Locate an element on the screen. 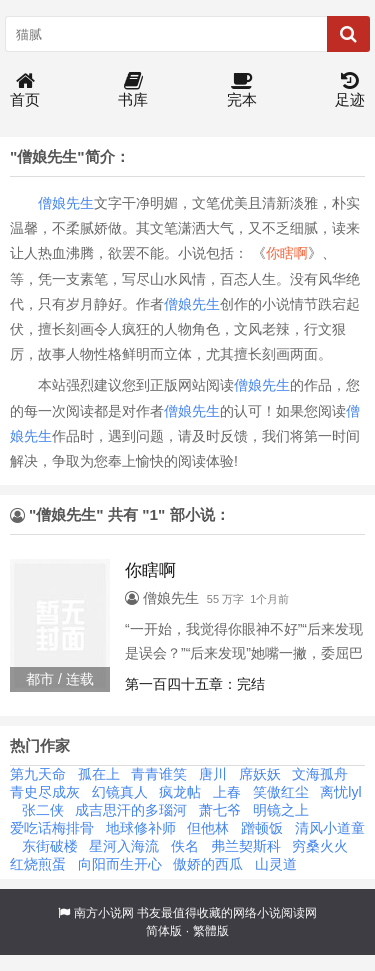 This screenshot has height=971, width=375. 青史尽成灰 is located at coordinates (45, 792).